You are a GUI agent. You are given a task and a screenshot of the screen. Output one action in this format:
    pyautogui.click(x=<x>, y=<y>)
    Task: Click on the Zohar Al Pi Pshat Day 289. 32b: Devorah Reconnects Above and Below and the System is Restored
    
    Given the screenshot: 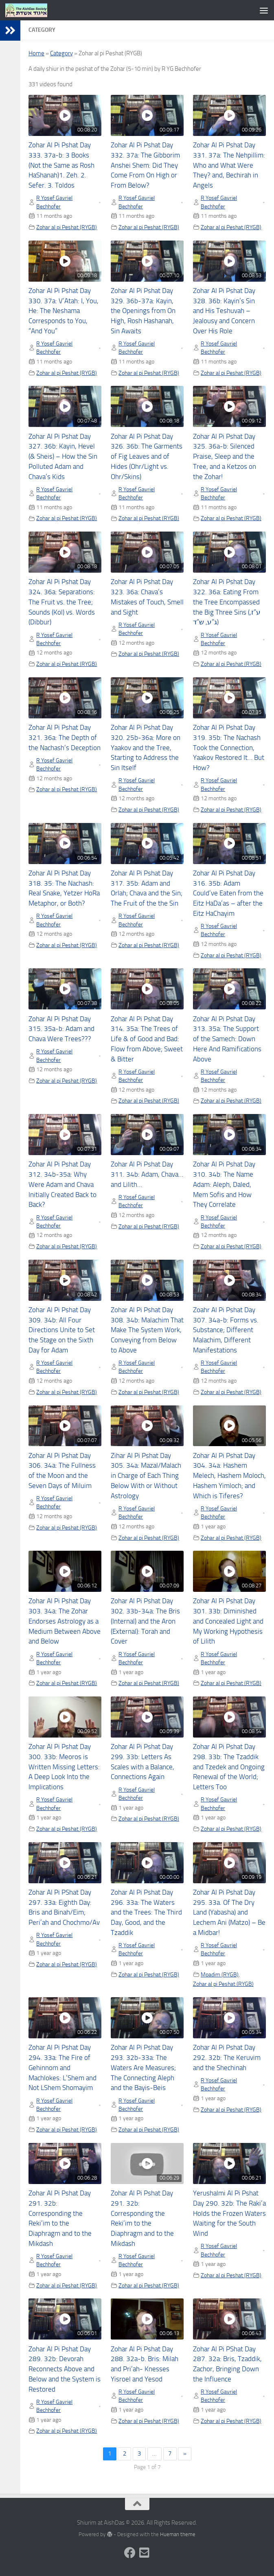 What is the action you would take?
    pyautogui.click(x=64, y=2369)
    